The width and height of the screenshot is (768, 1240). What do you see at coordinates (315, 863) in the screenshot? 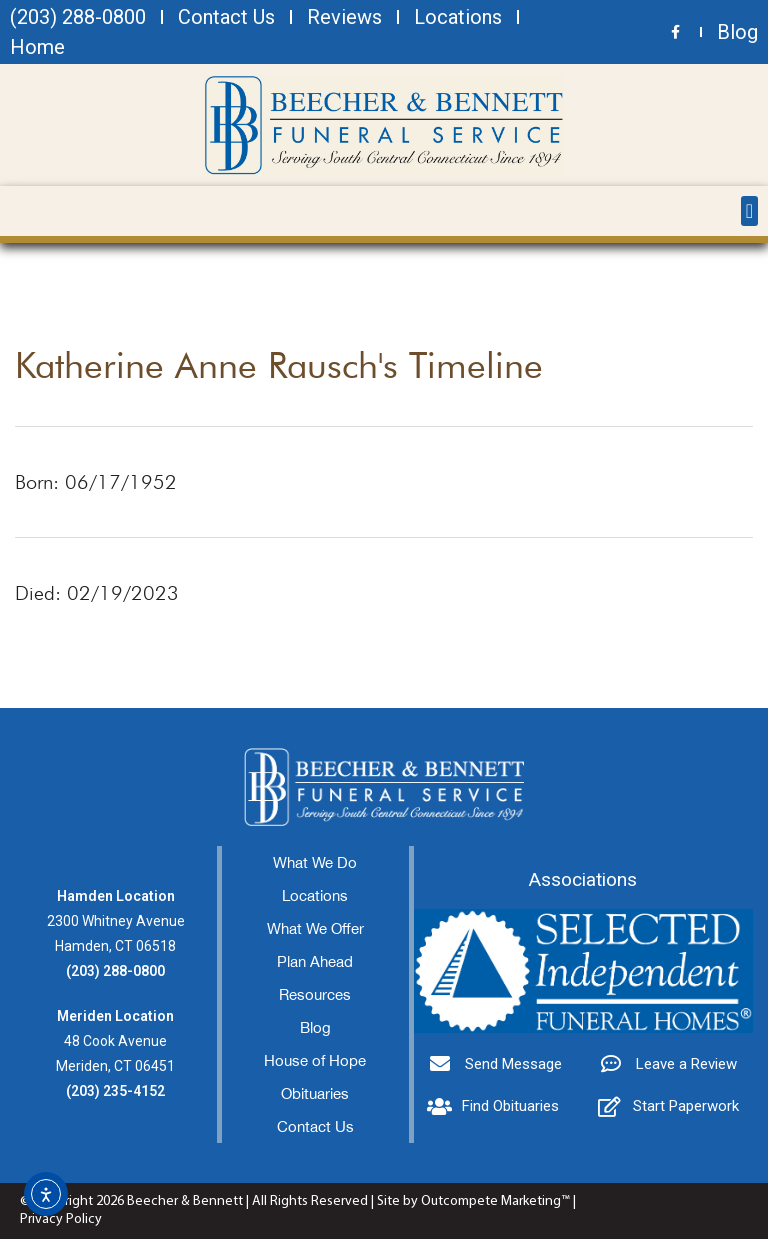
I see `What We Do` at bounding box center [315, 863].